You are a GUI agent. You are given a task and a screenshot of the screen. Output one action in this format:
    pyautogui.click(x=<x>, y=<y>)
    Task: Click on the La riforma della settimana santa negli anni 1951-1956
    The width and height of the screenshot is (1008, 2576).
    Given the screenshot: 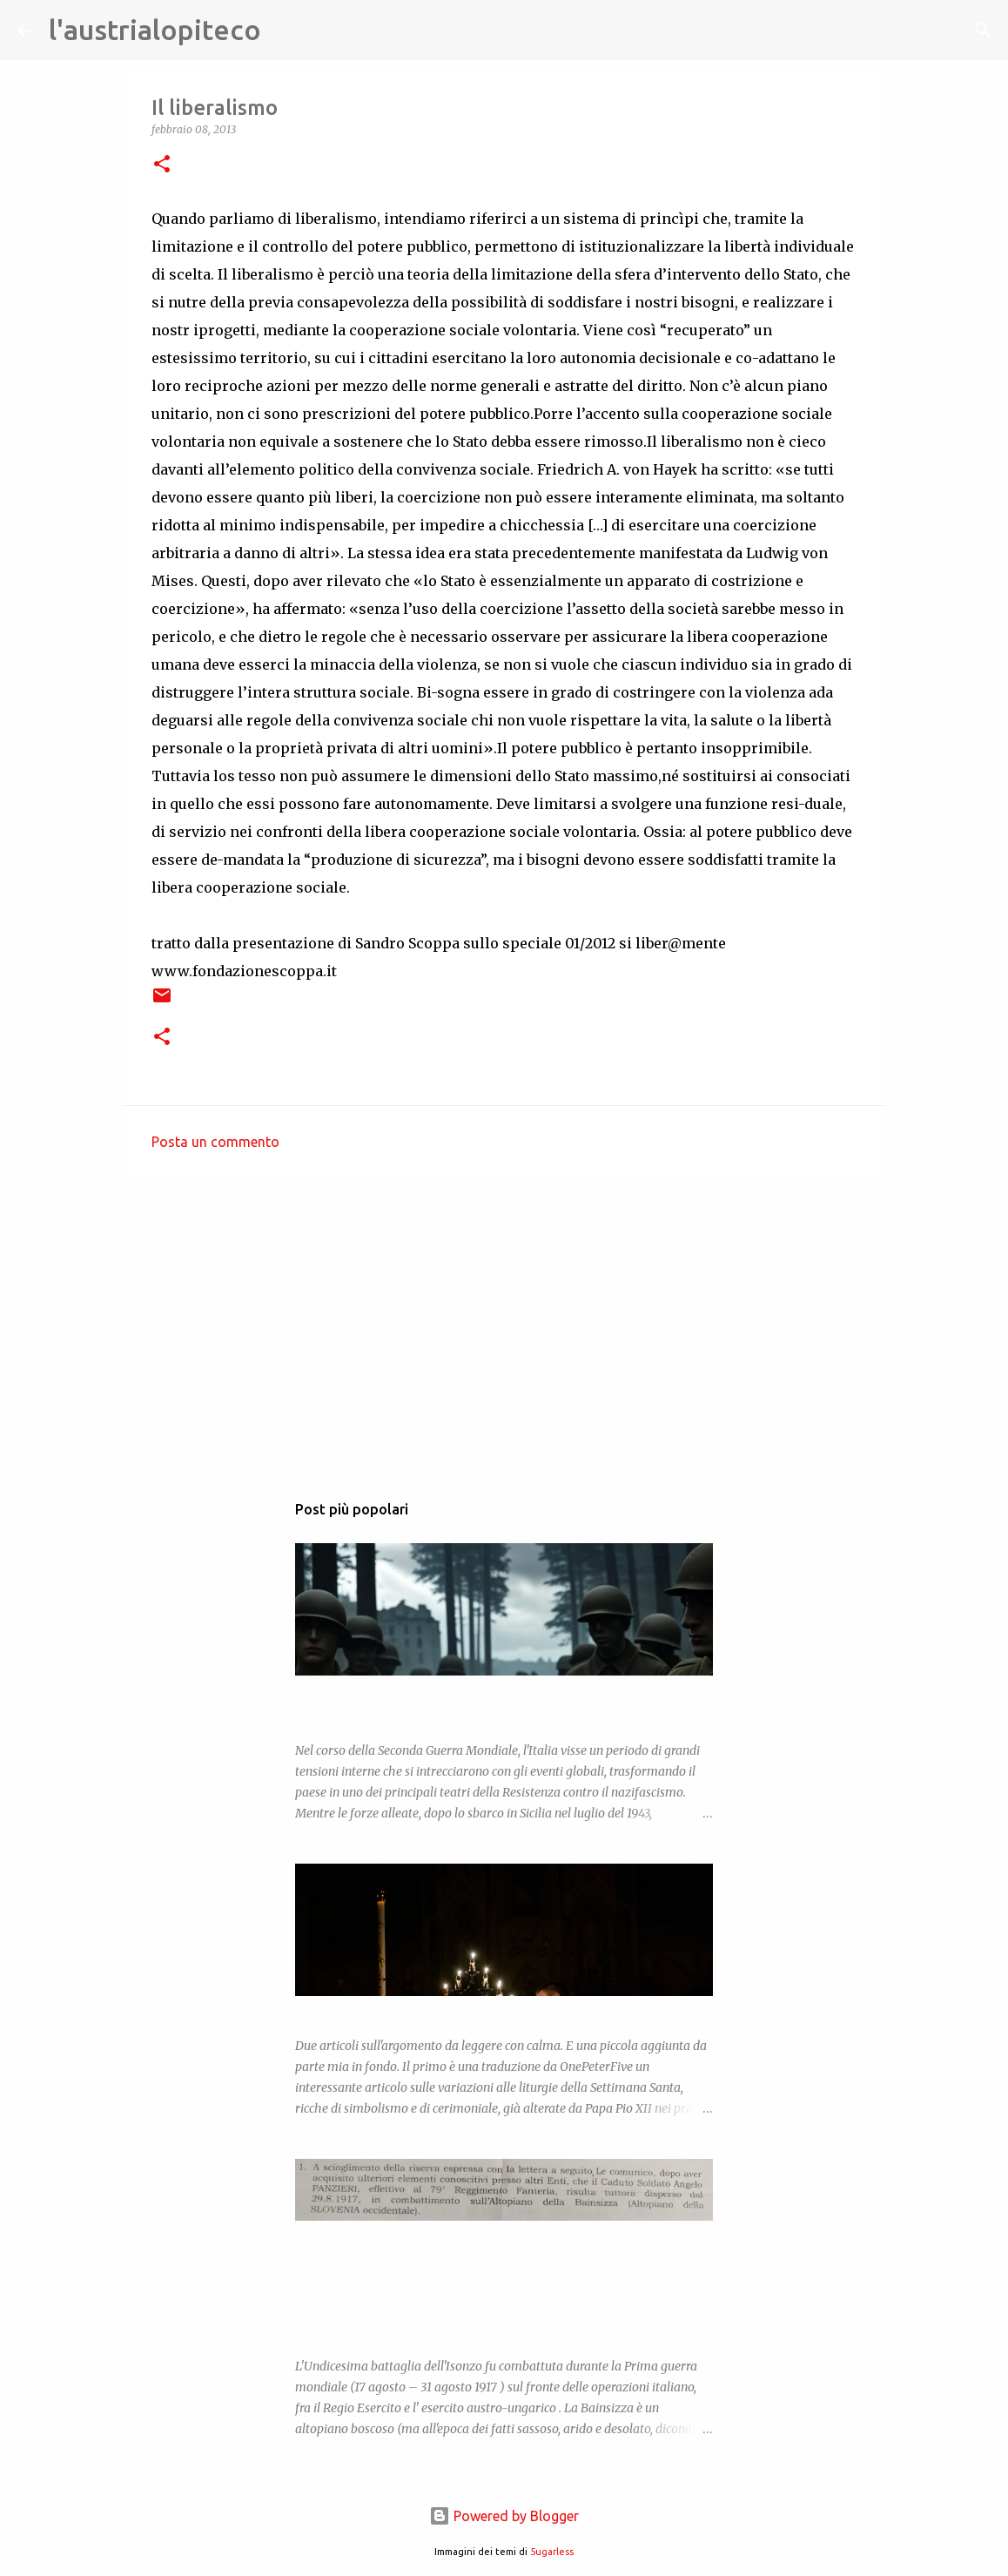 What is the action you would take?
    pyautogui.click(x=449, y=2011)
    